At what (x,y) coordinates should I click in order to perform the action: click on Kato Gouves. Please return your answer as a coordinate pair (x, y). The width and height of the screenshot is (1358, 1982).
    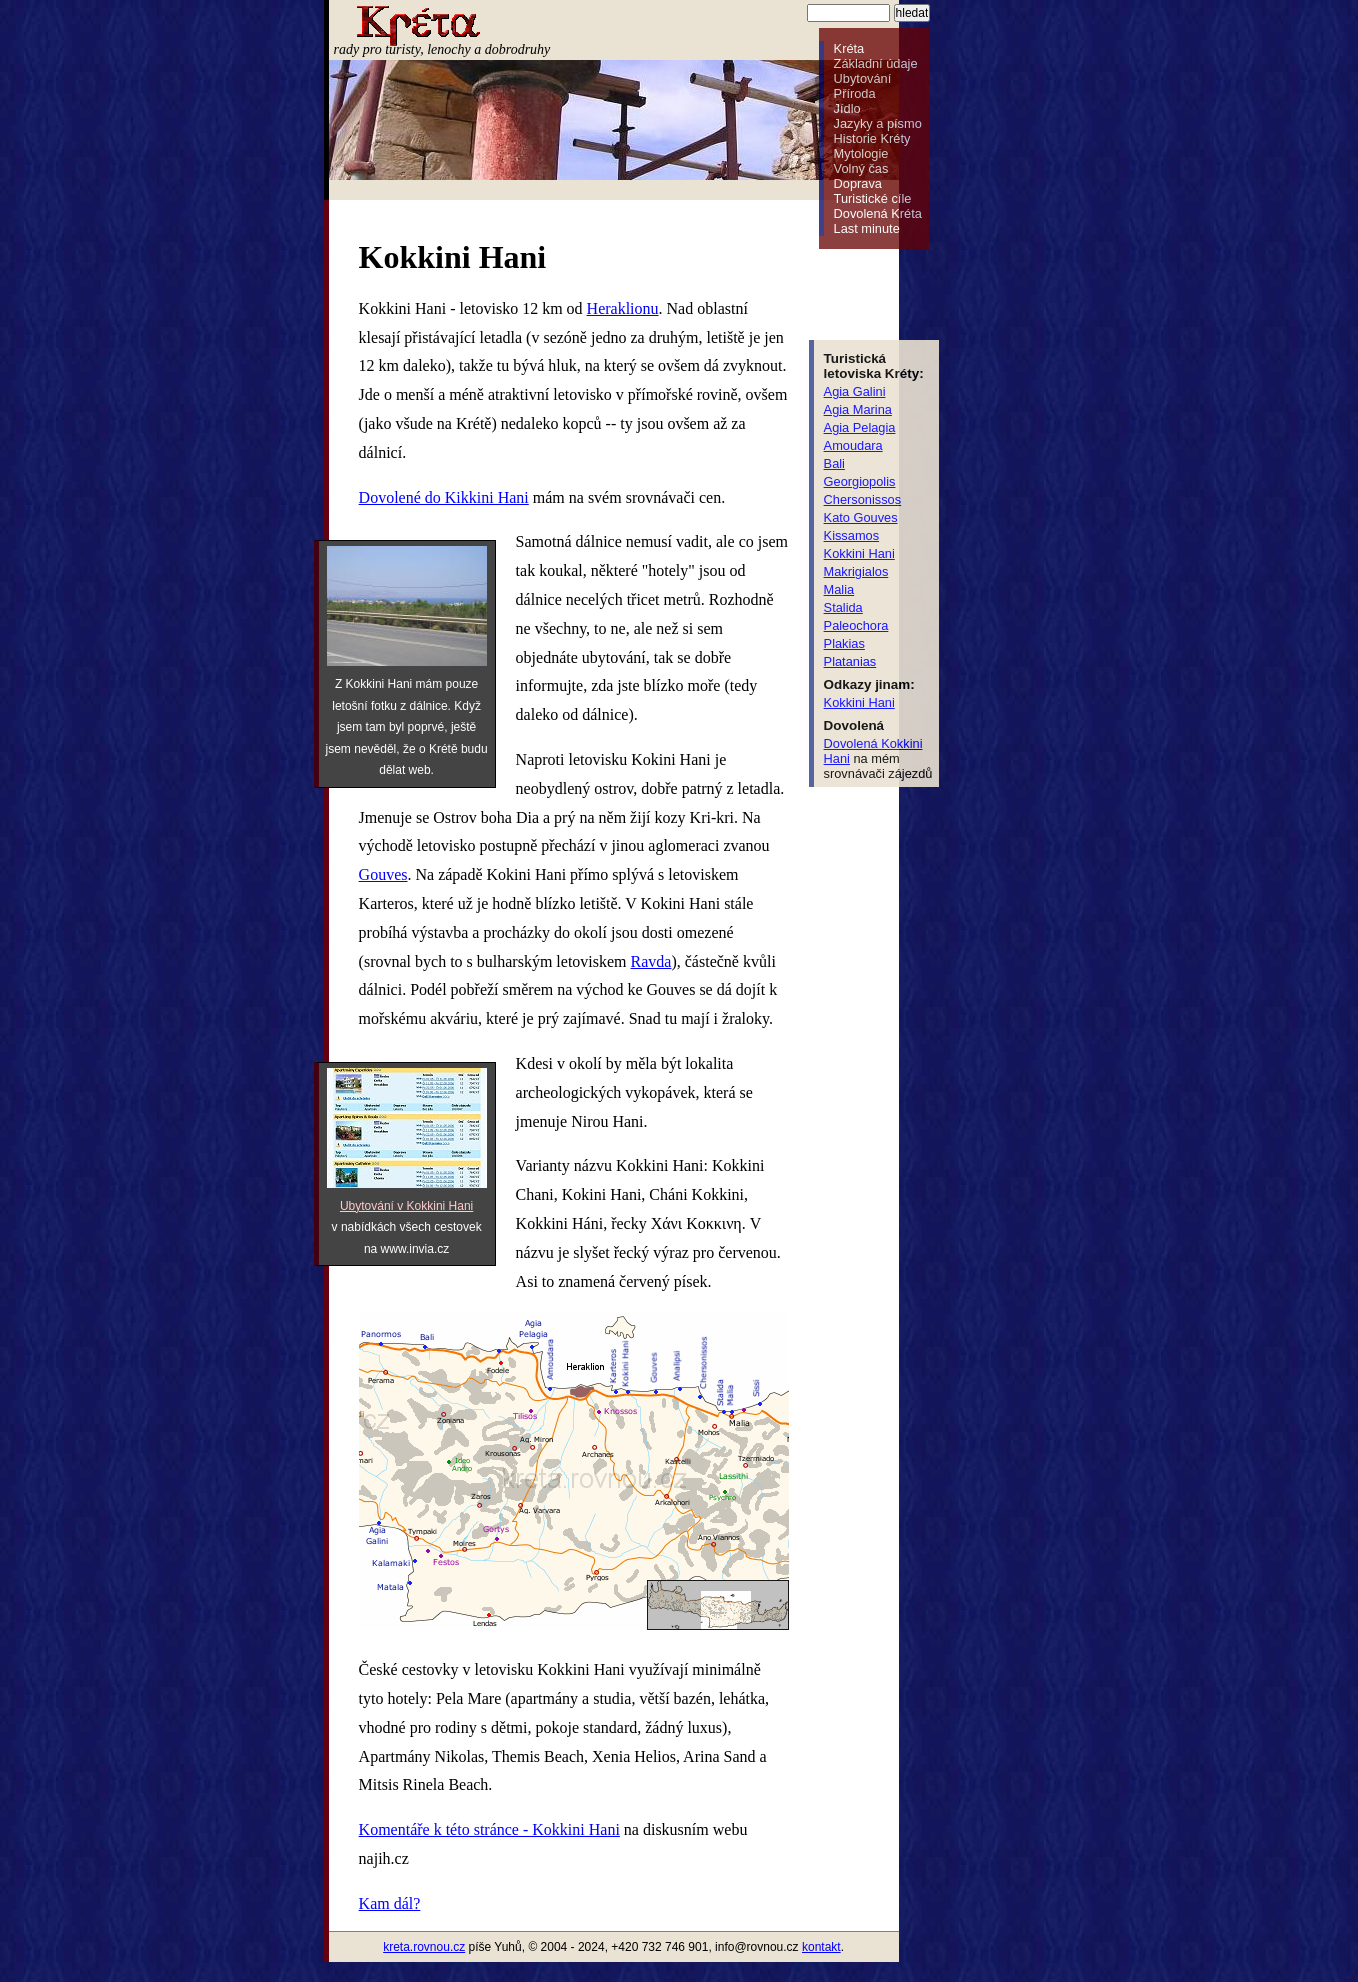
    Looking at the image, I should click on (861, 517).